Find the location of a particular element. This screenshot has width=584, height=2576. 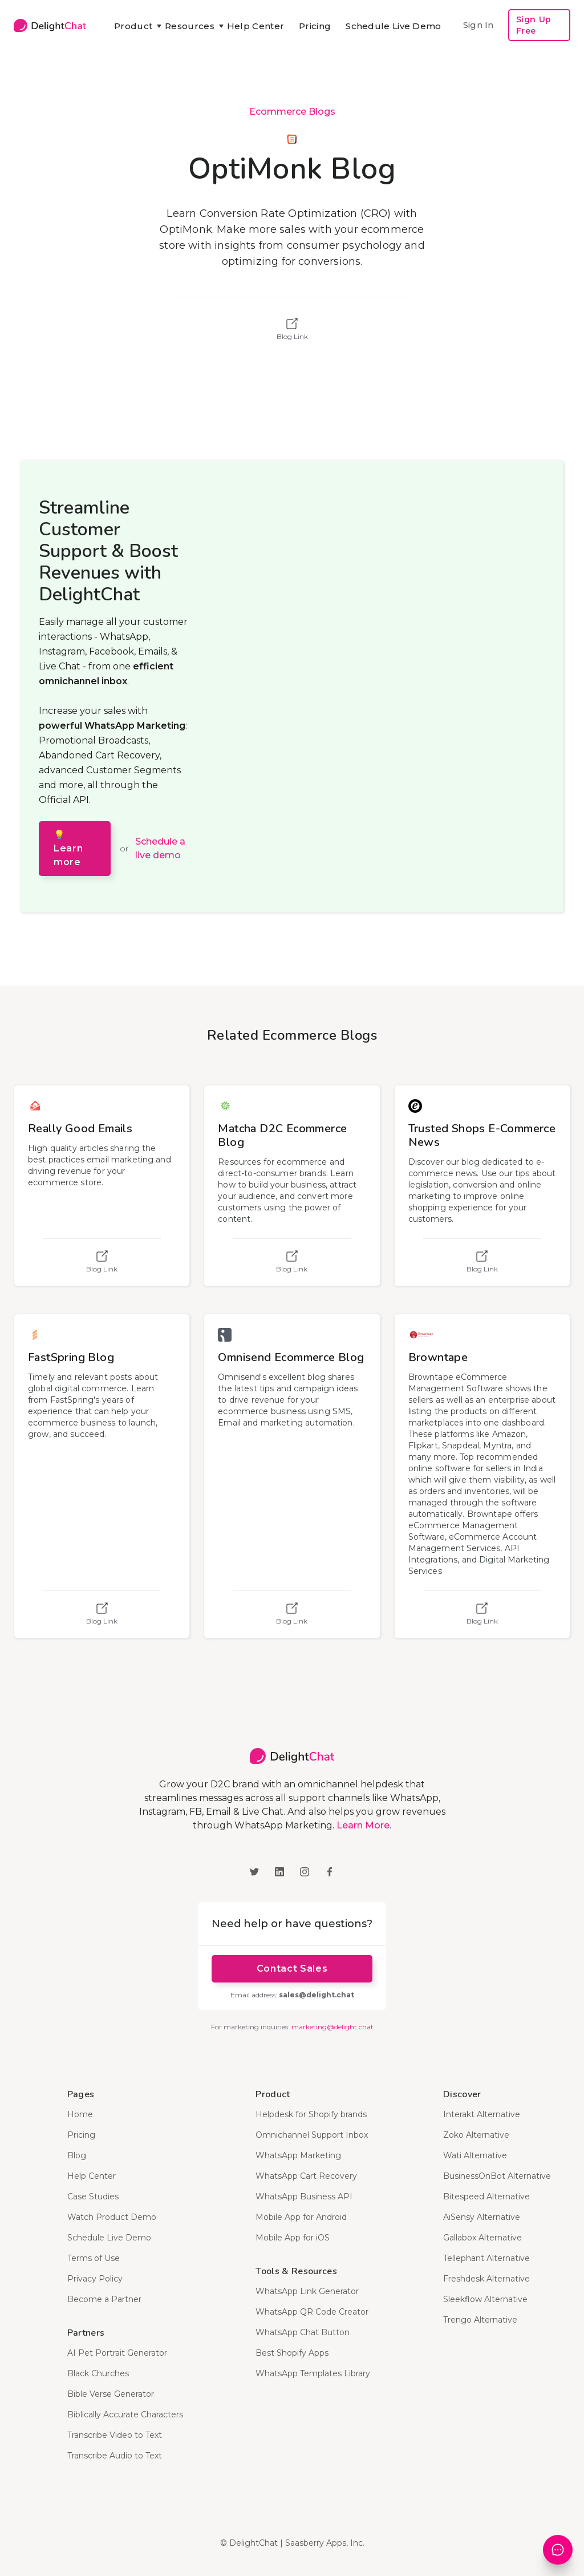

Trengo Alternative is located at coordinates (480, 2320).